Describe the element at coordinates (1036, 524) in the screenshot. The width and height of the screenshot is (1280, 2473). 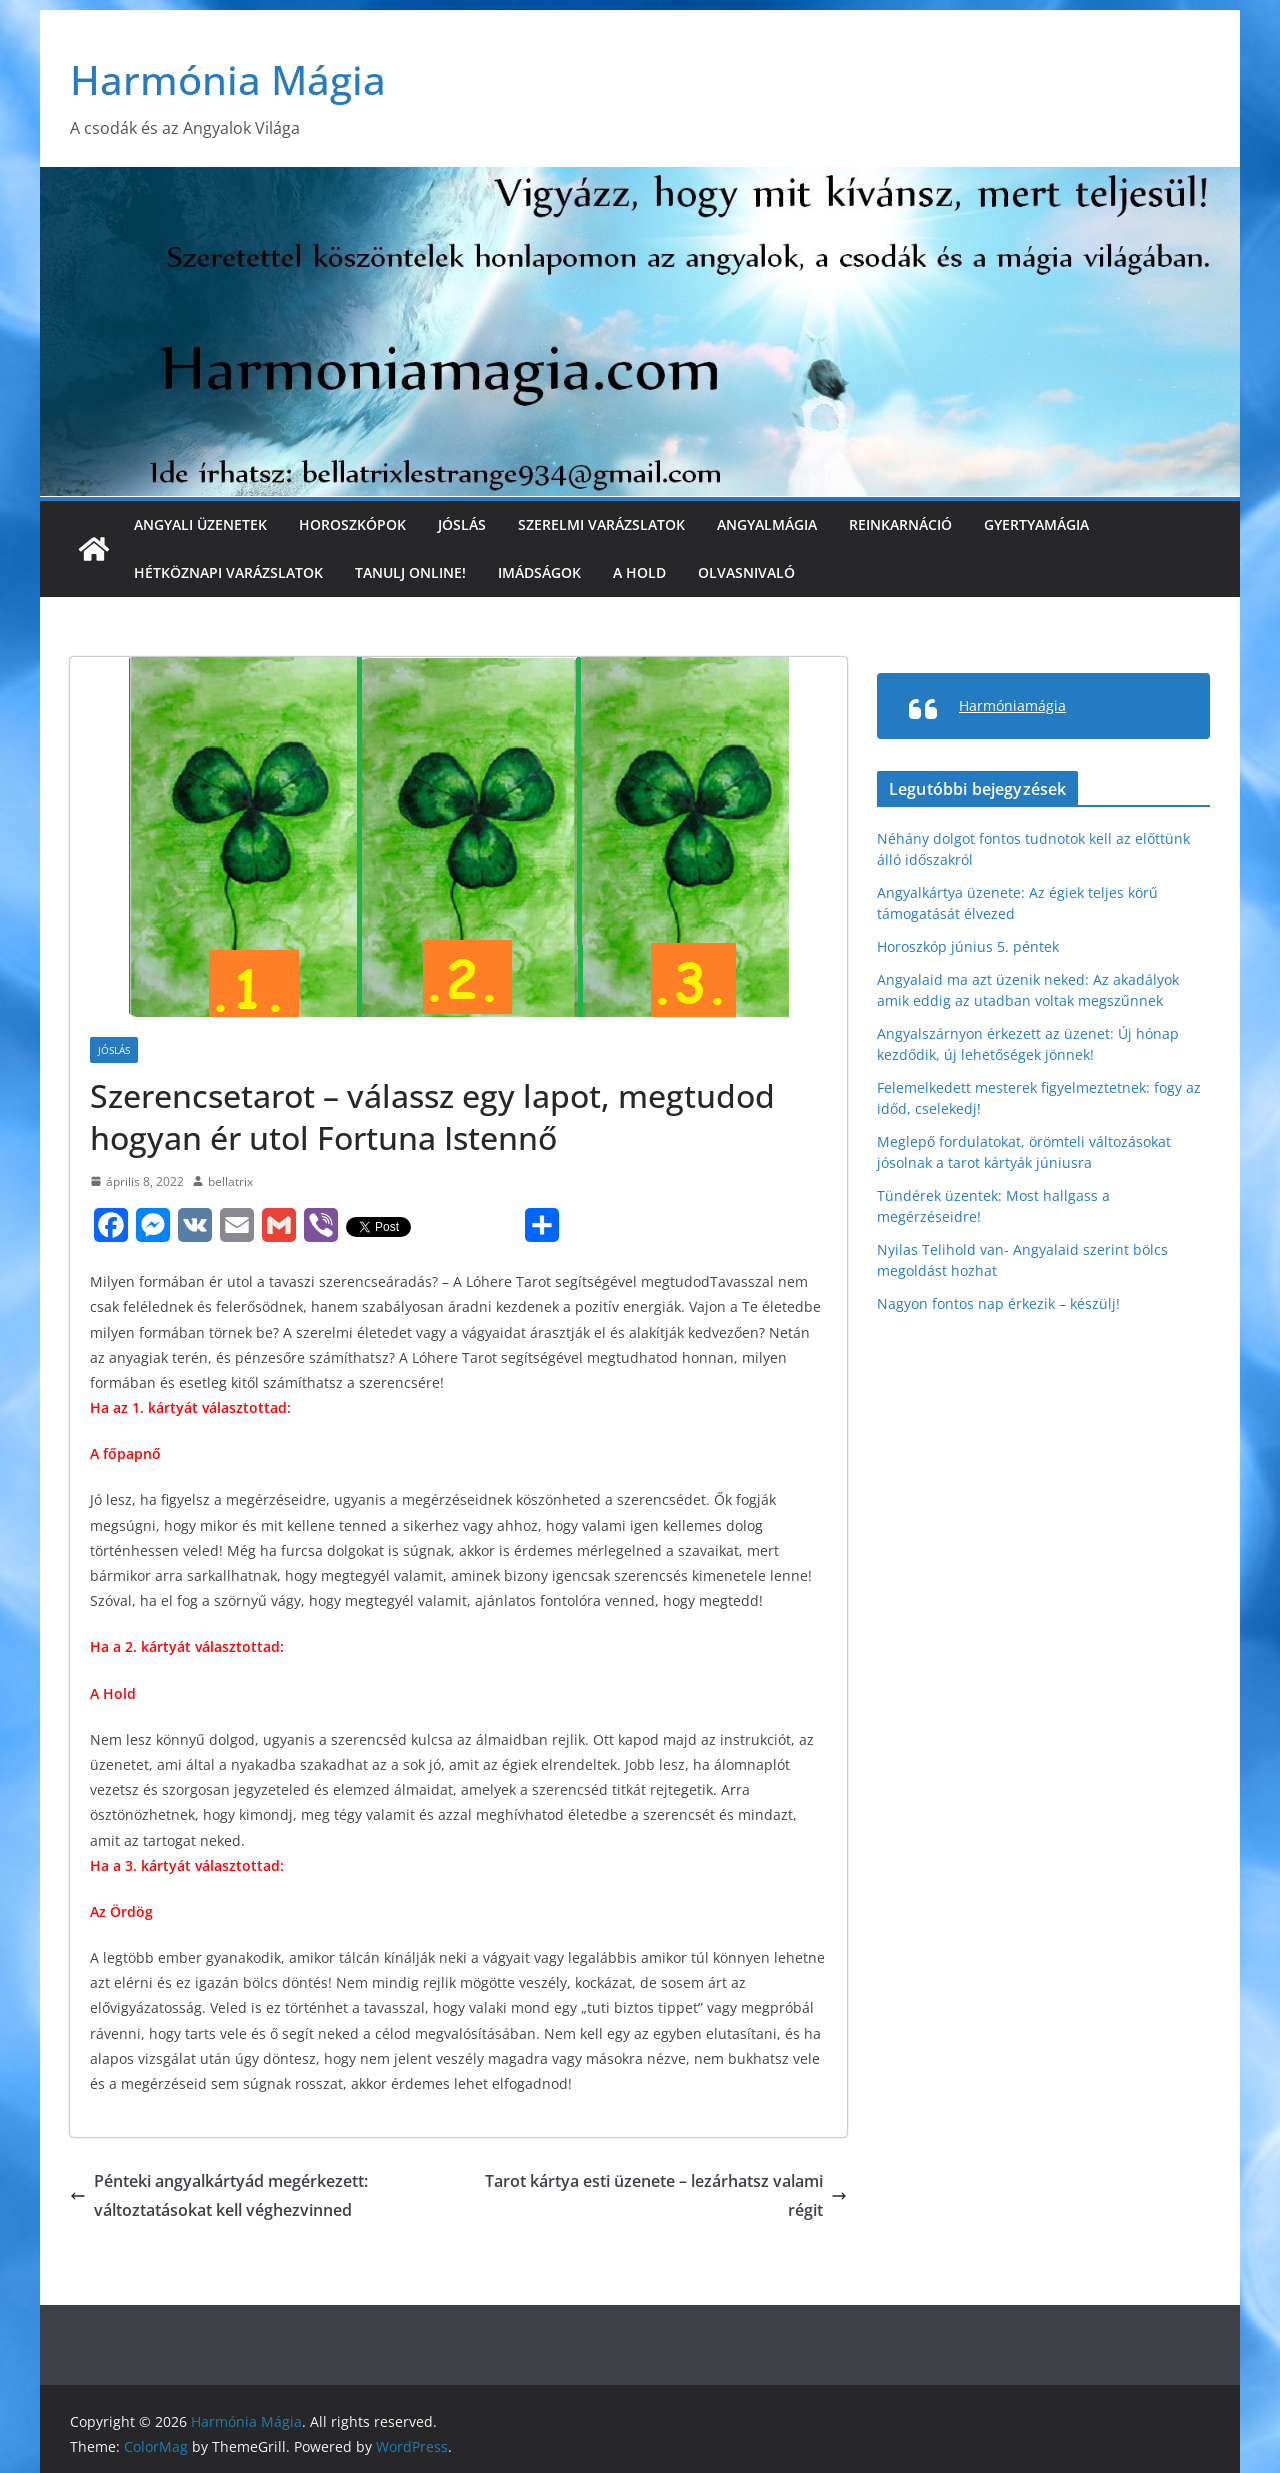
I see `Gyertyamágia` at that location.